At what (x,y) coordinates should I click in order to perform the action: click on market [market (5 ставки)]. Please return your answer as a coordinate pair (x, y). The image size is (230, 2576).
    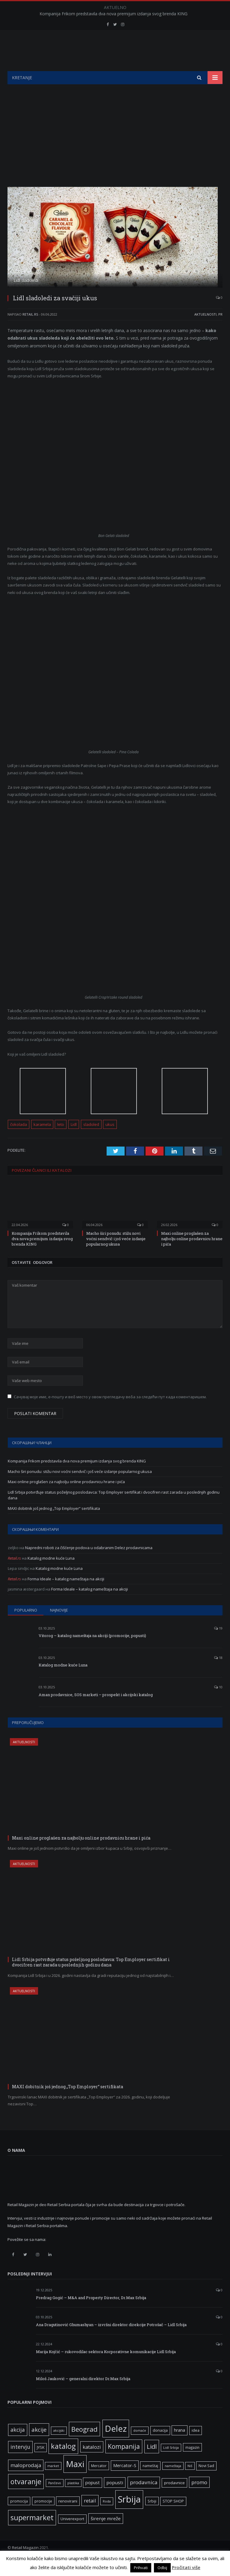
    Looking at the image, I should click on (53, 2481).